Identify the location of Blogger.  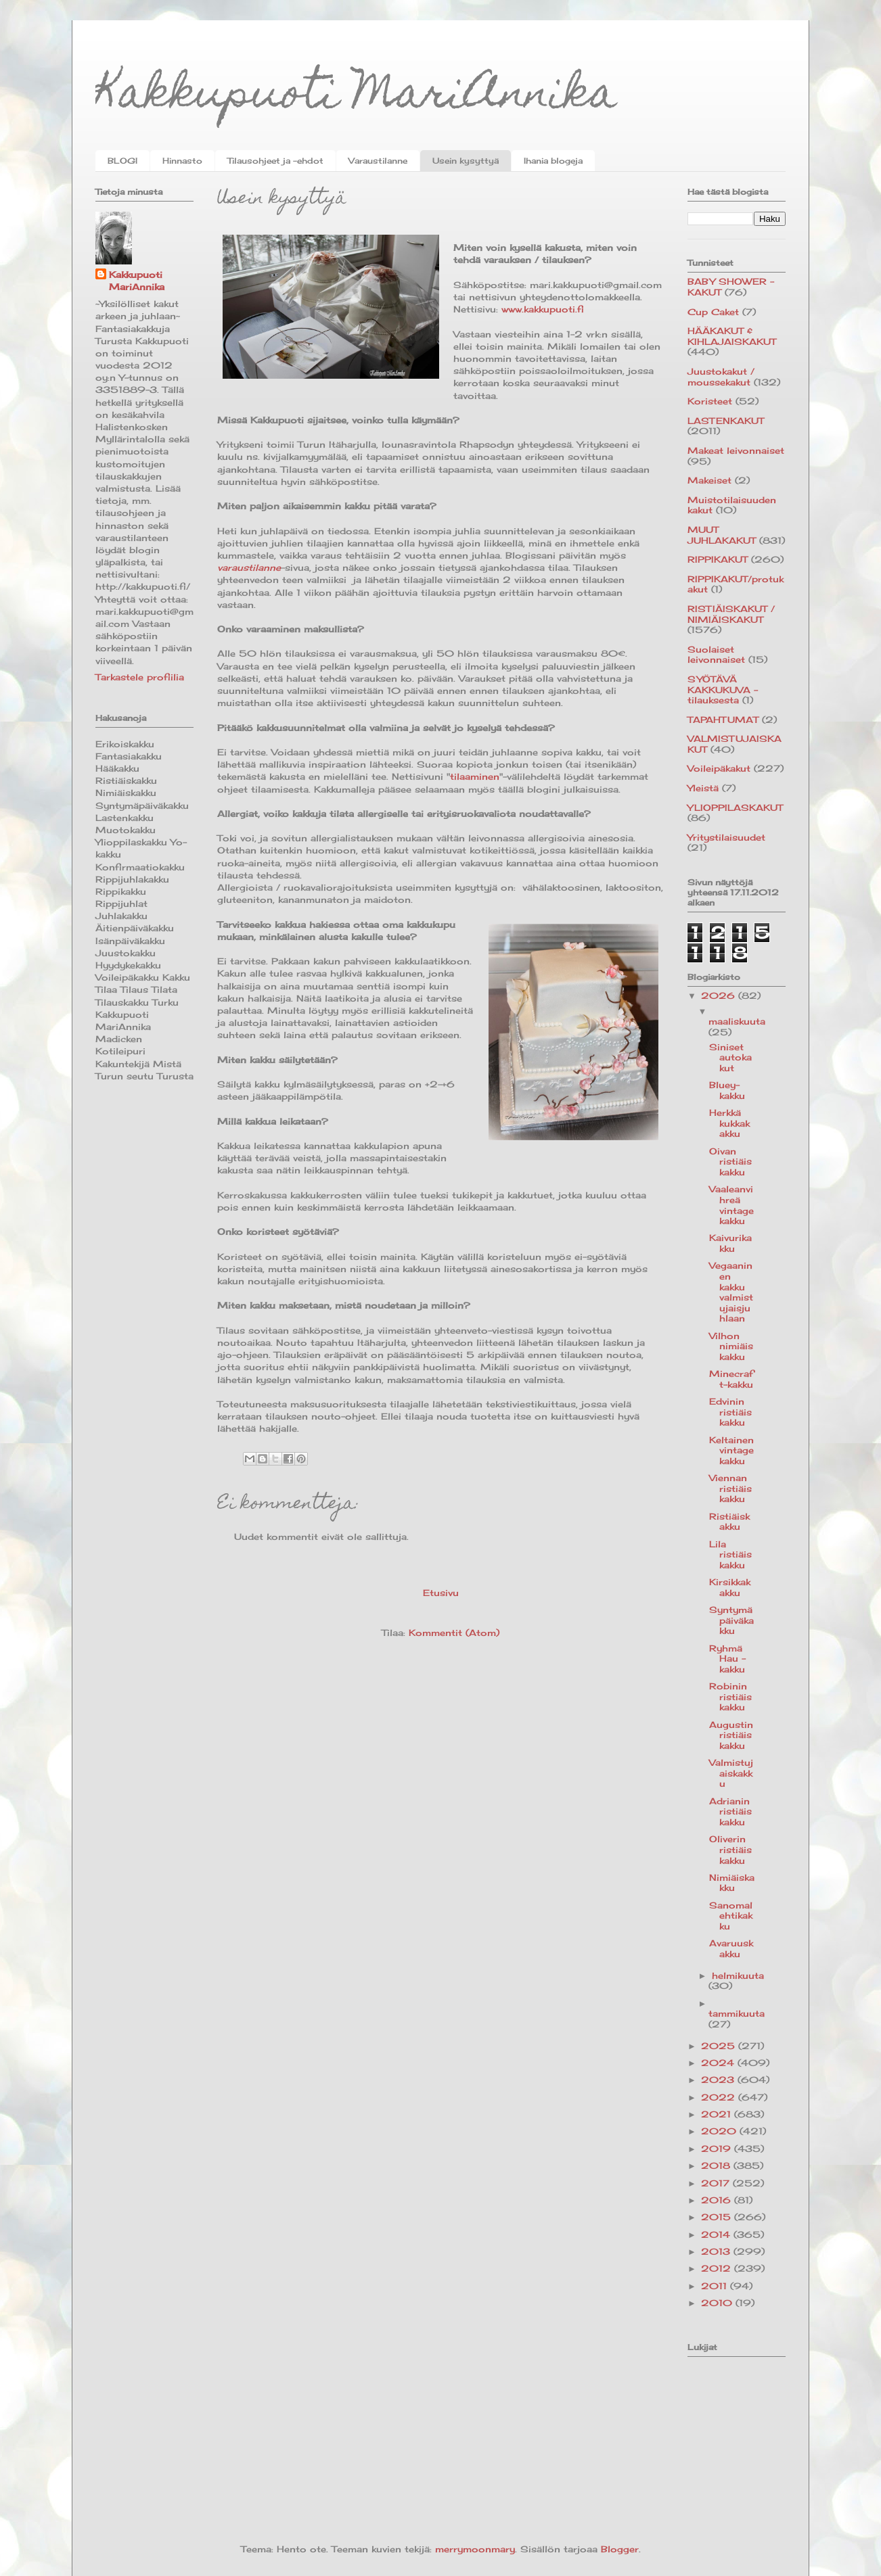
(620, 2549).